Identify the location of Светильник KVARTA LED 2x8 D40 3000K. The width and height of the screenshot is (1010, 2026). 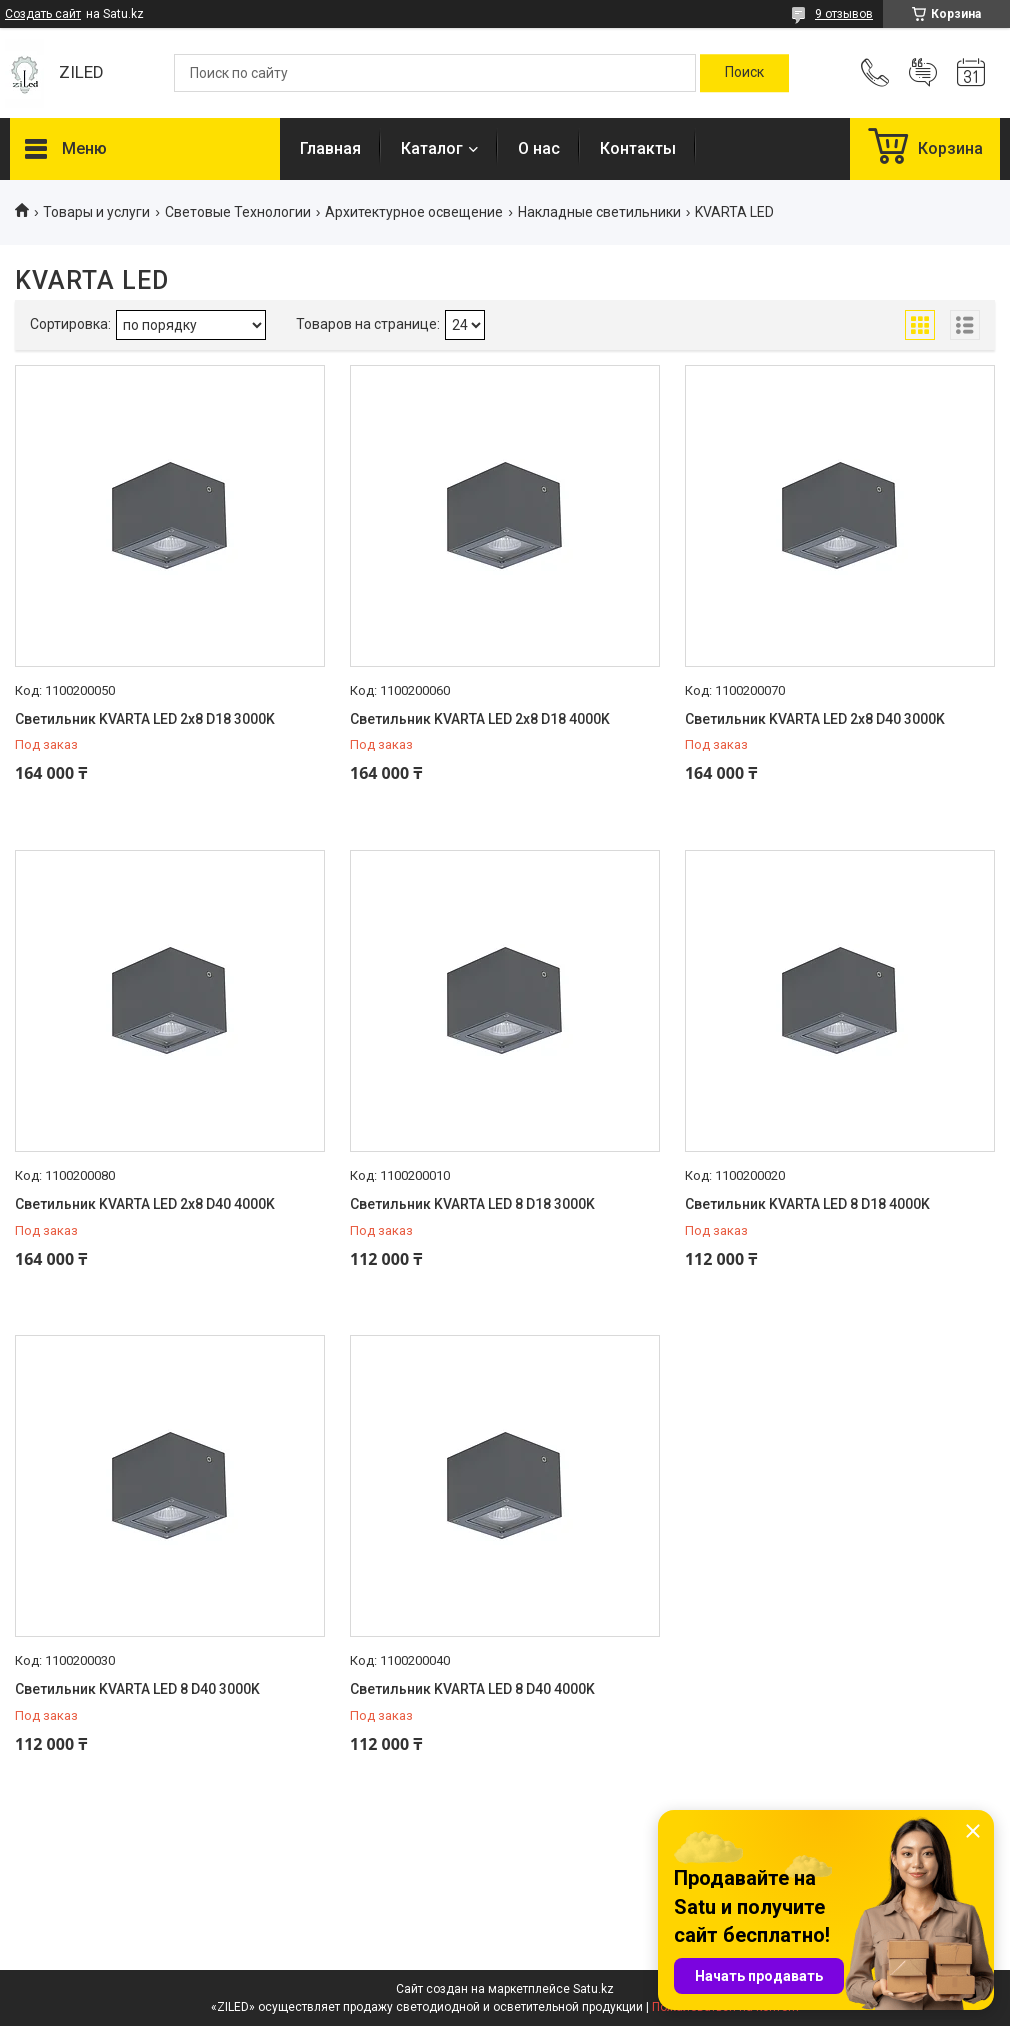
(815, 719).